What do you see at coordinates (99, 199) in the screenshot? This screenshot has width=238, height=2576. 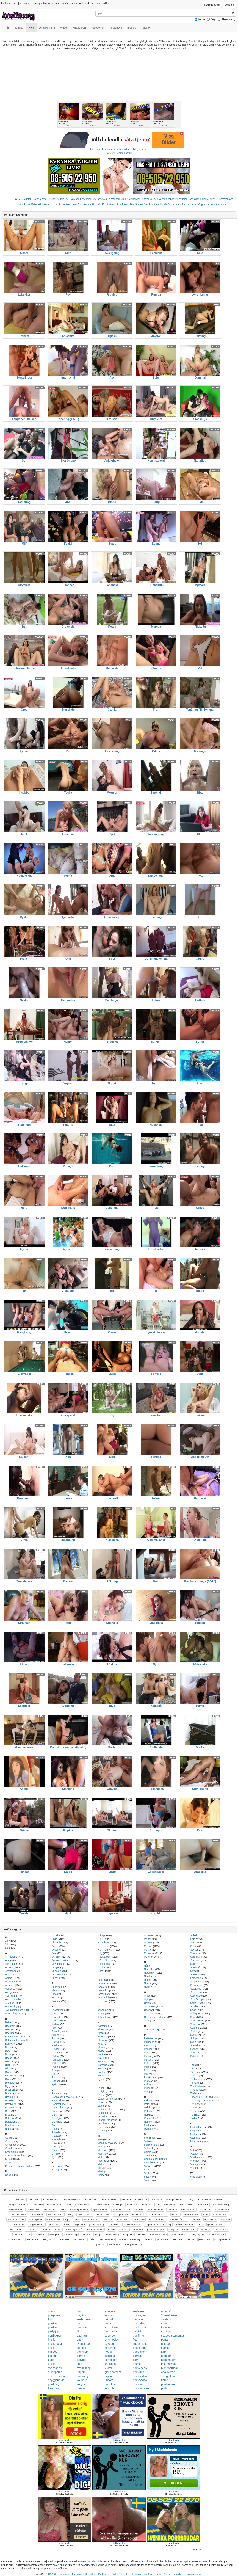 I see `Telefonsex24` at bounding box center [99, 199].